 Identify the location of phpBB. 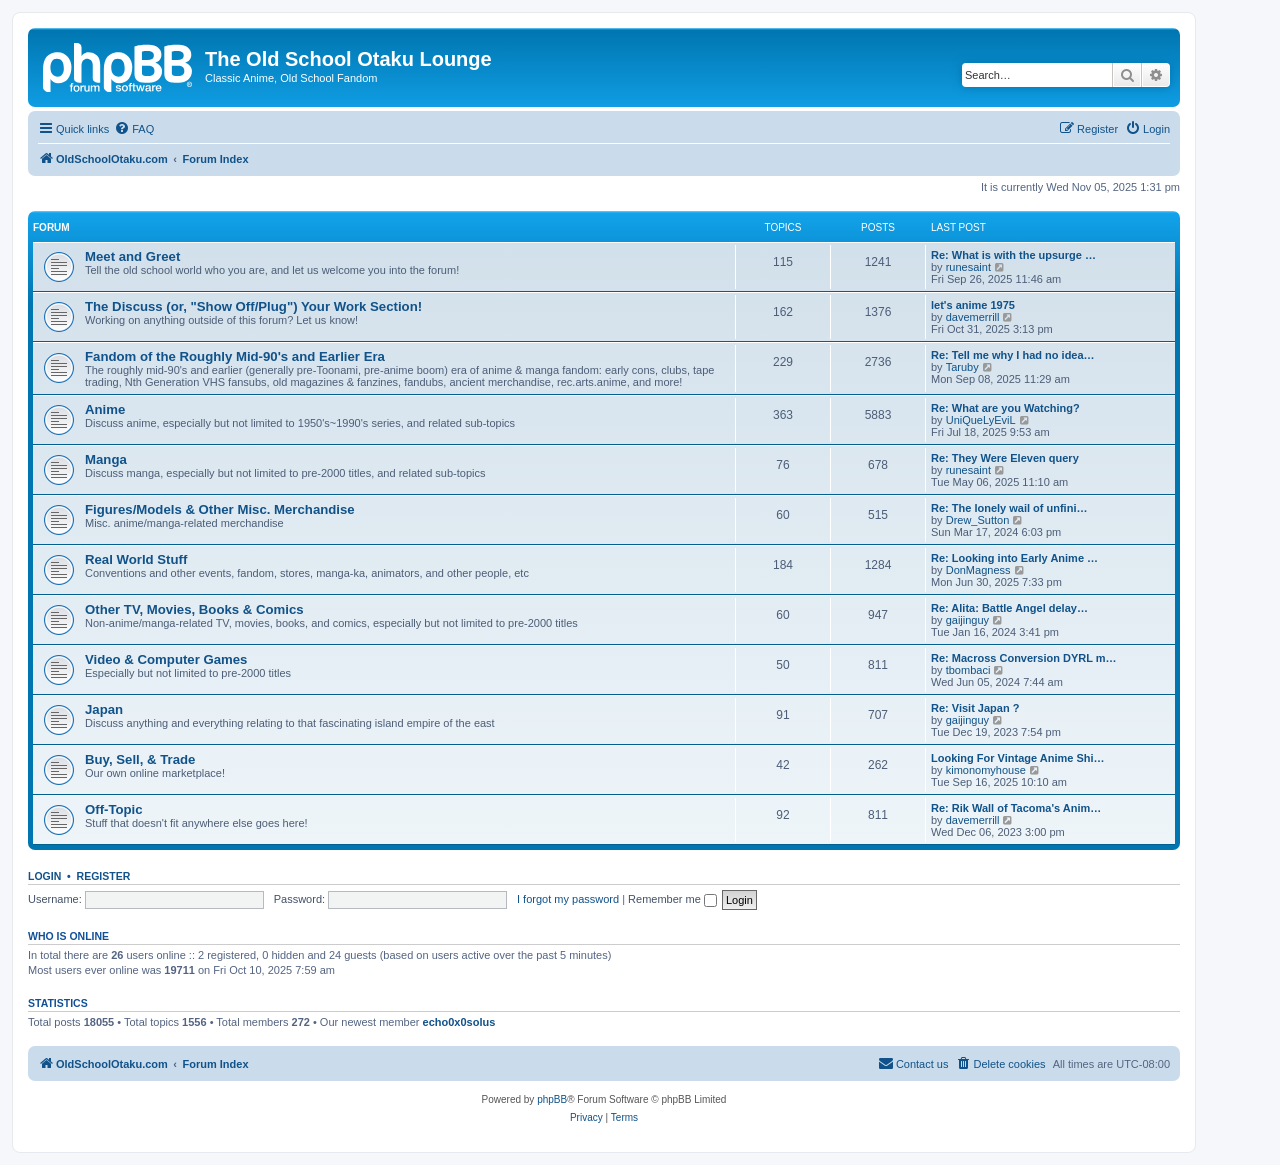
(552, 1099).